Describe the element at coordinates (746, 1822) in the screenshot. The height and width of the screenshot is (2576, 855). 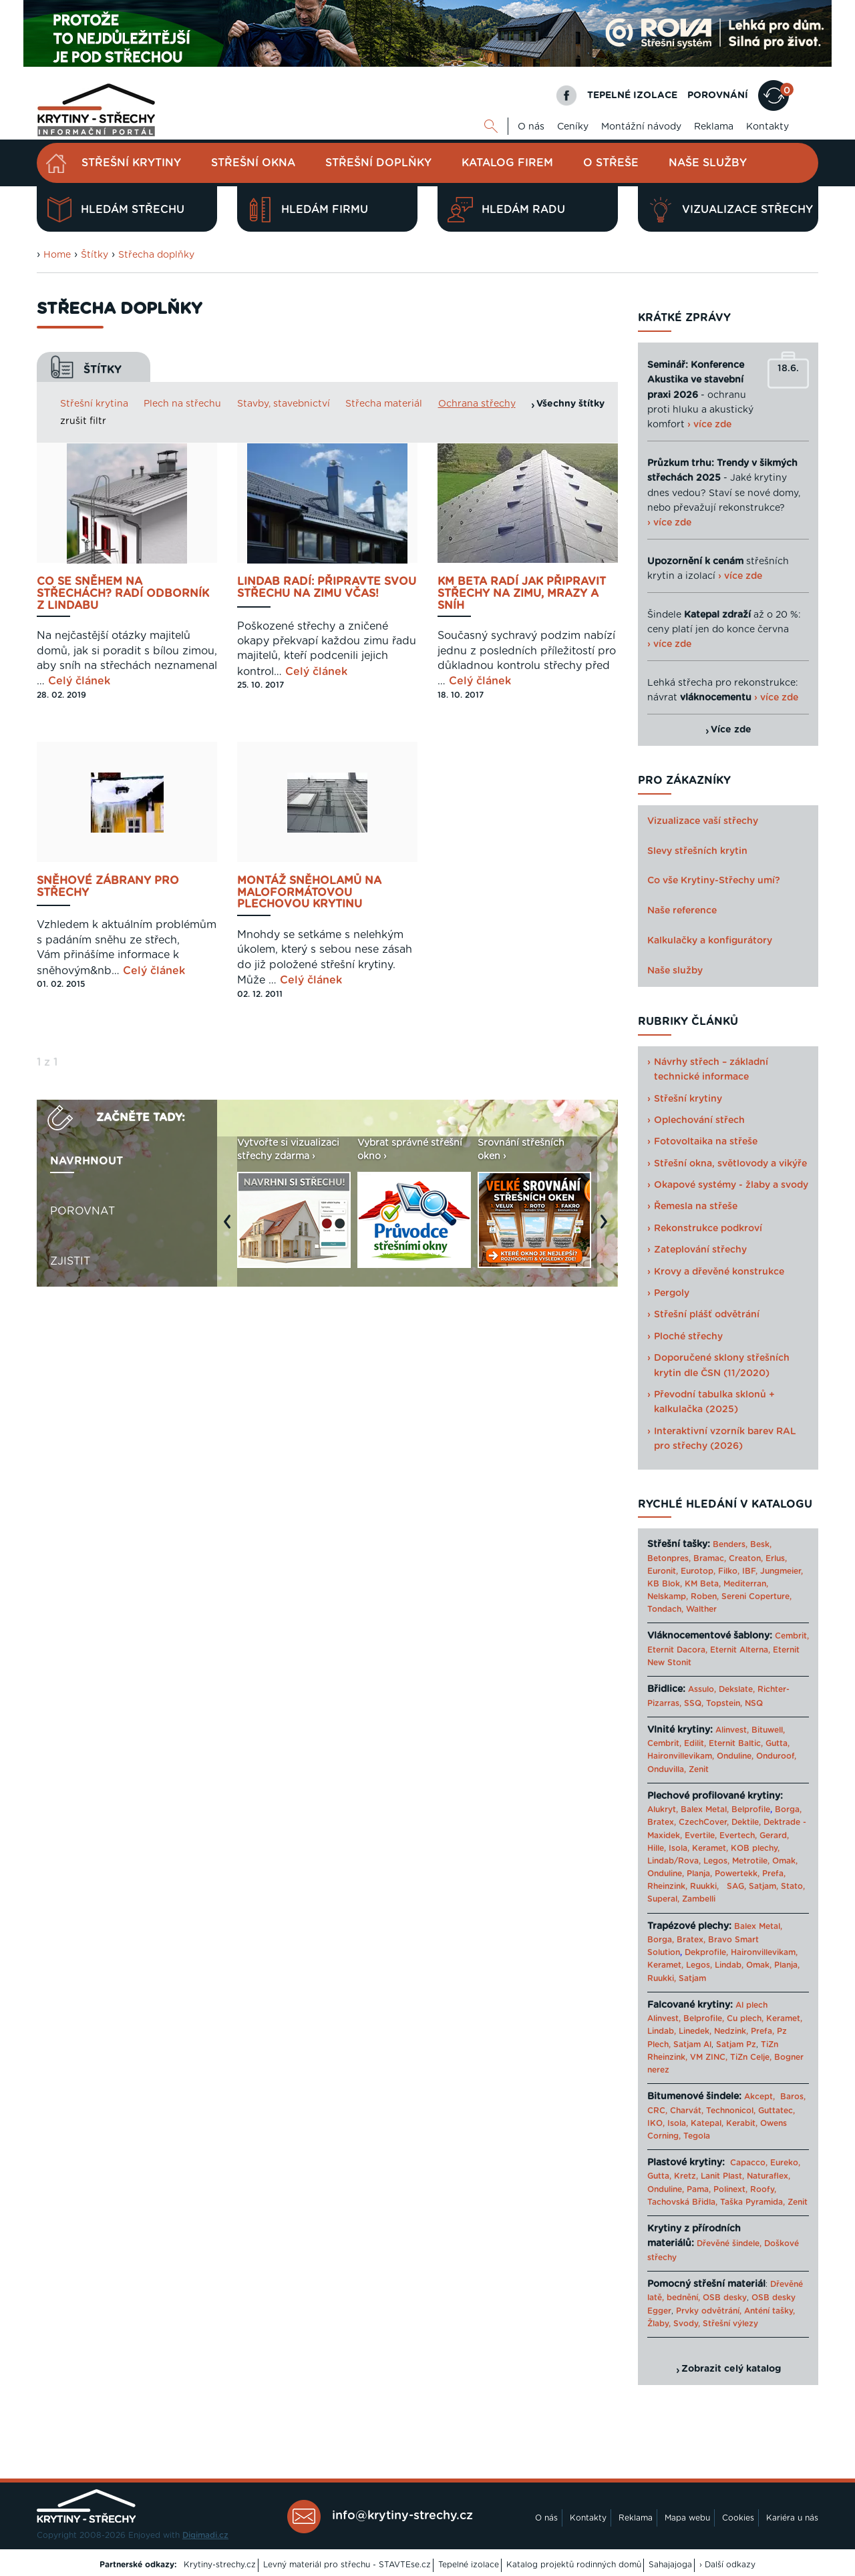
I see `Dektile,` at that location.